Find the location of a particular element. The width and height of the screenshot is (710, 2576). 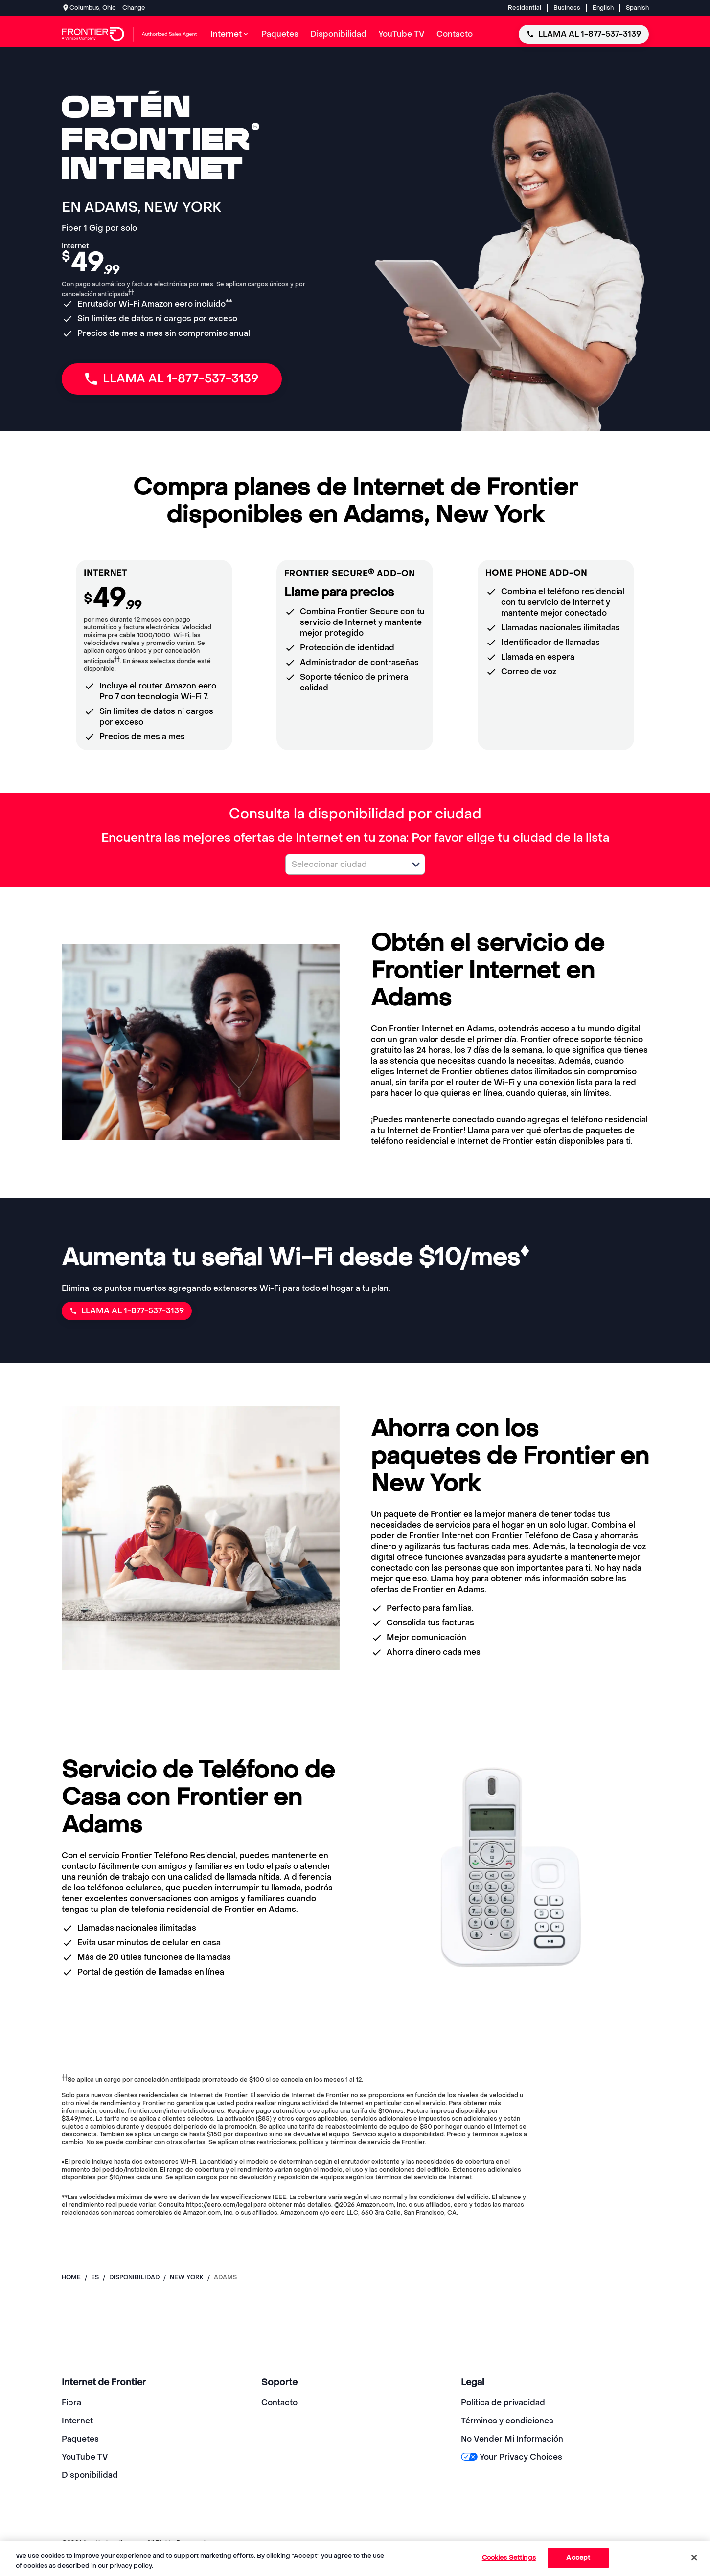

Disponibilidad is located at coordinates (90, 2475).